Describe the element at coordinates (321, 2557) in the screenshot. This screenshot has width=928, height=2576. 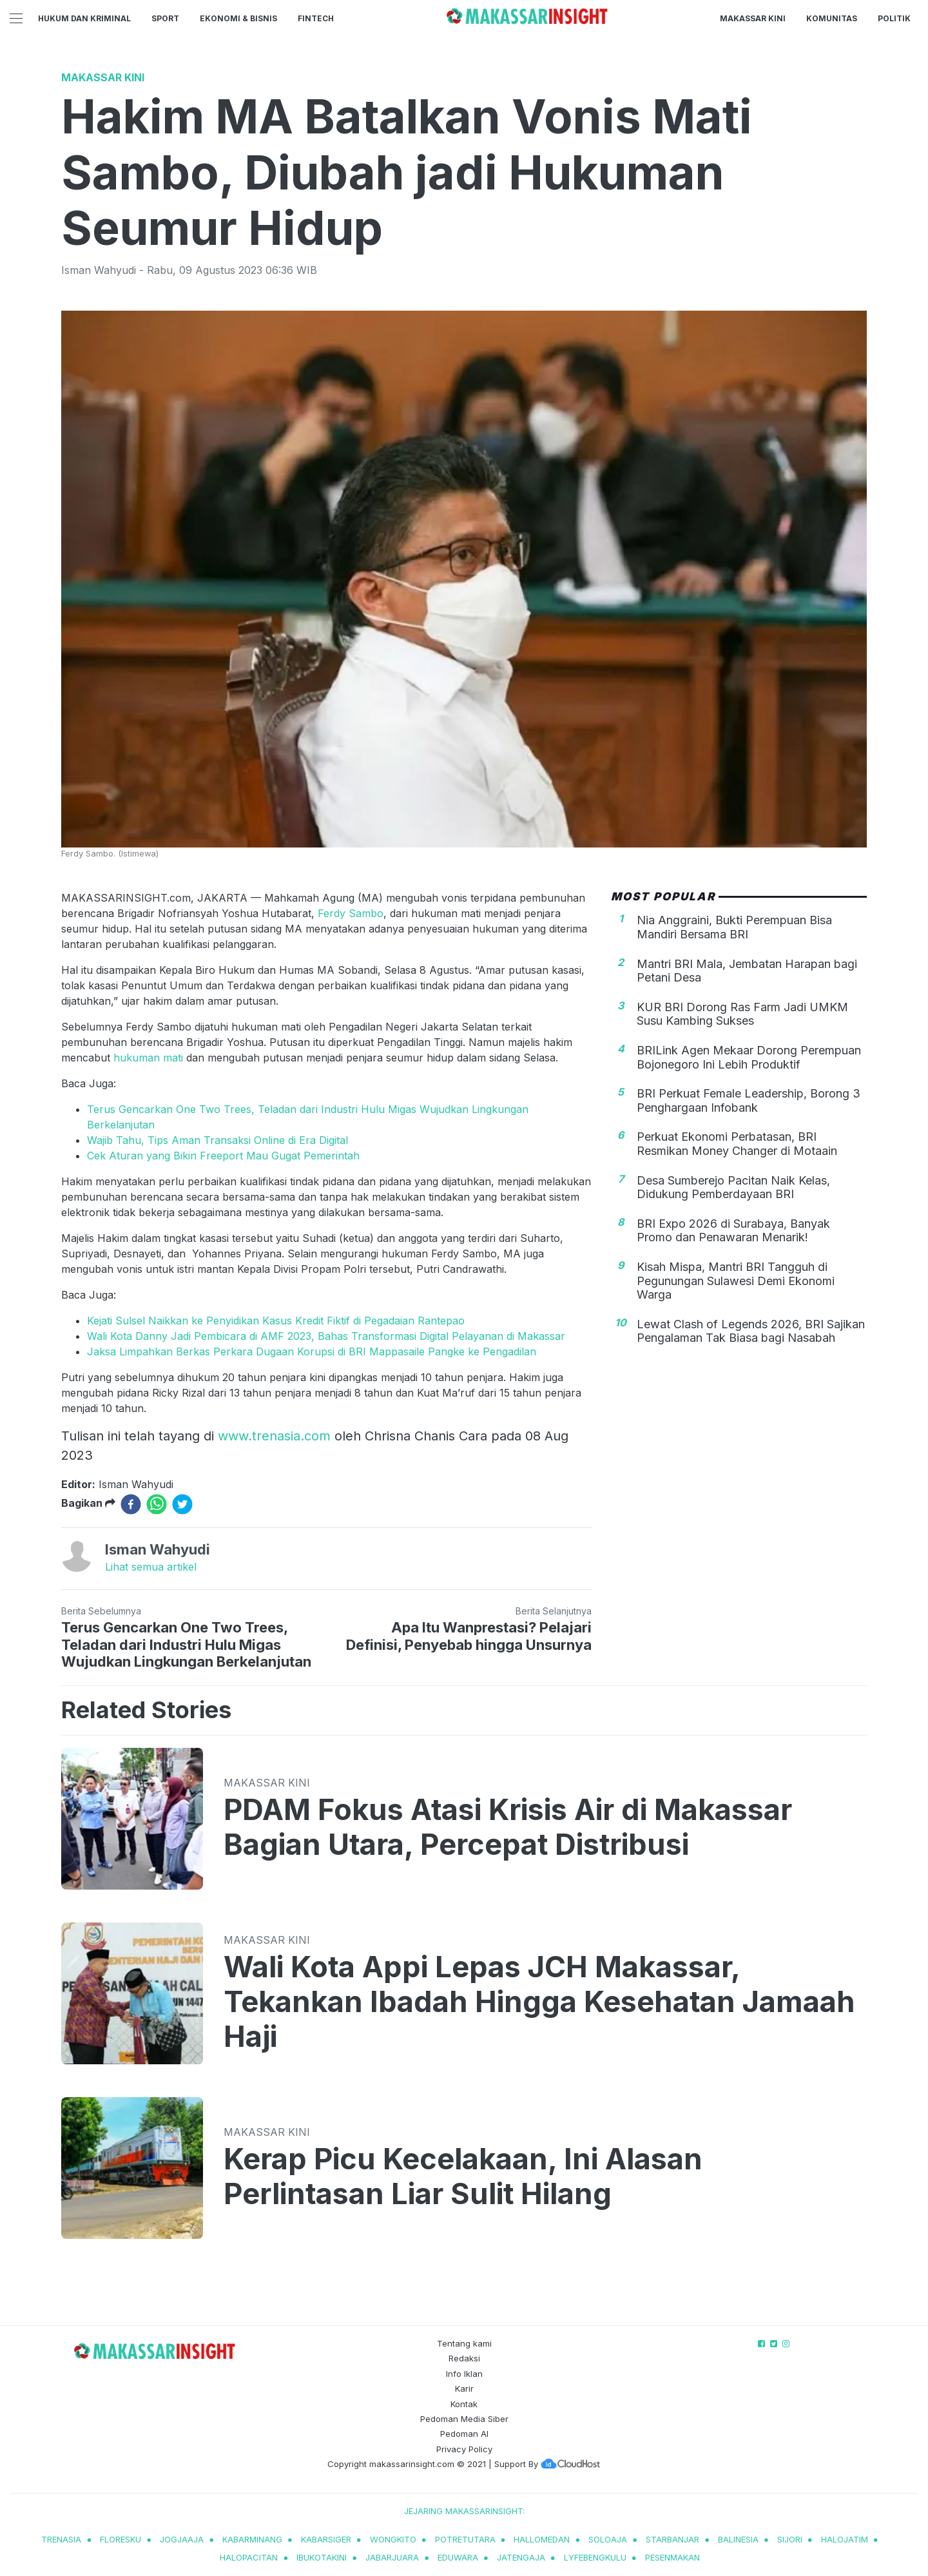
I see `ibukotakini` at that location.